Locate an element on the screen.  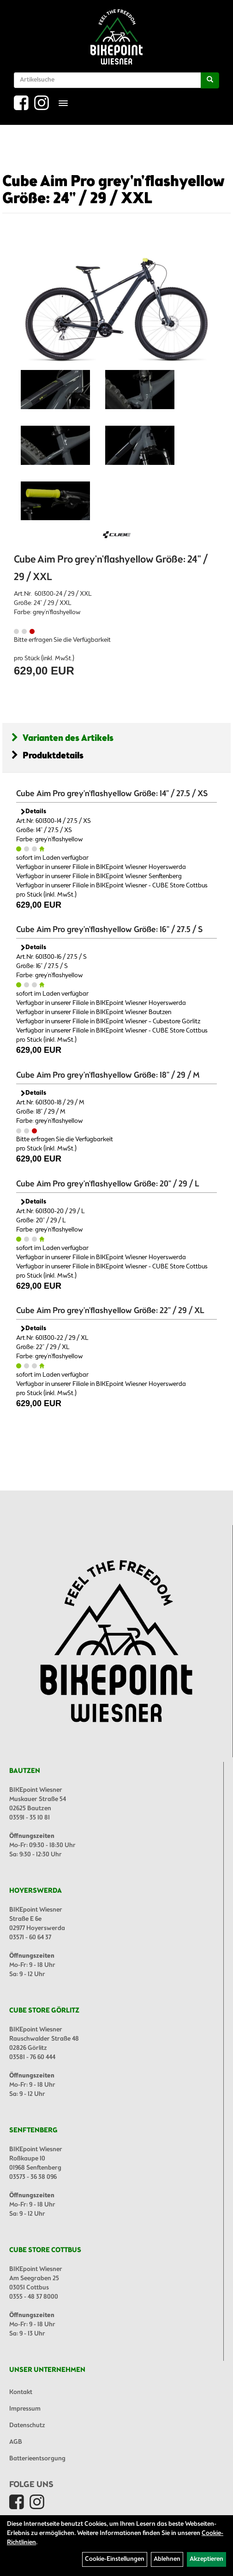
Akzeptieren is located at coordinates (206, 2559).